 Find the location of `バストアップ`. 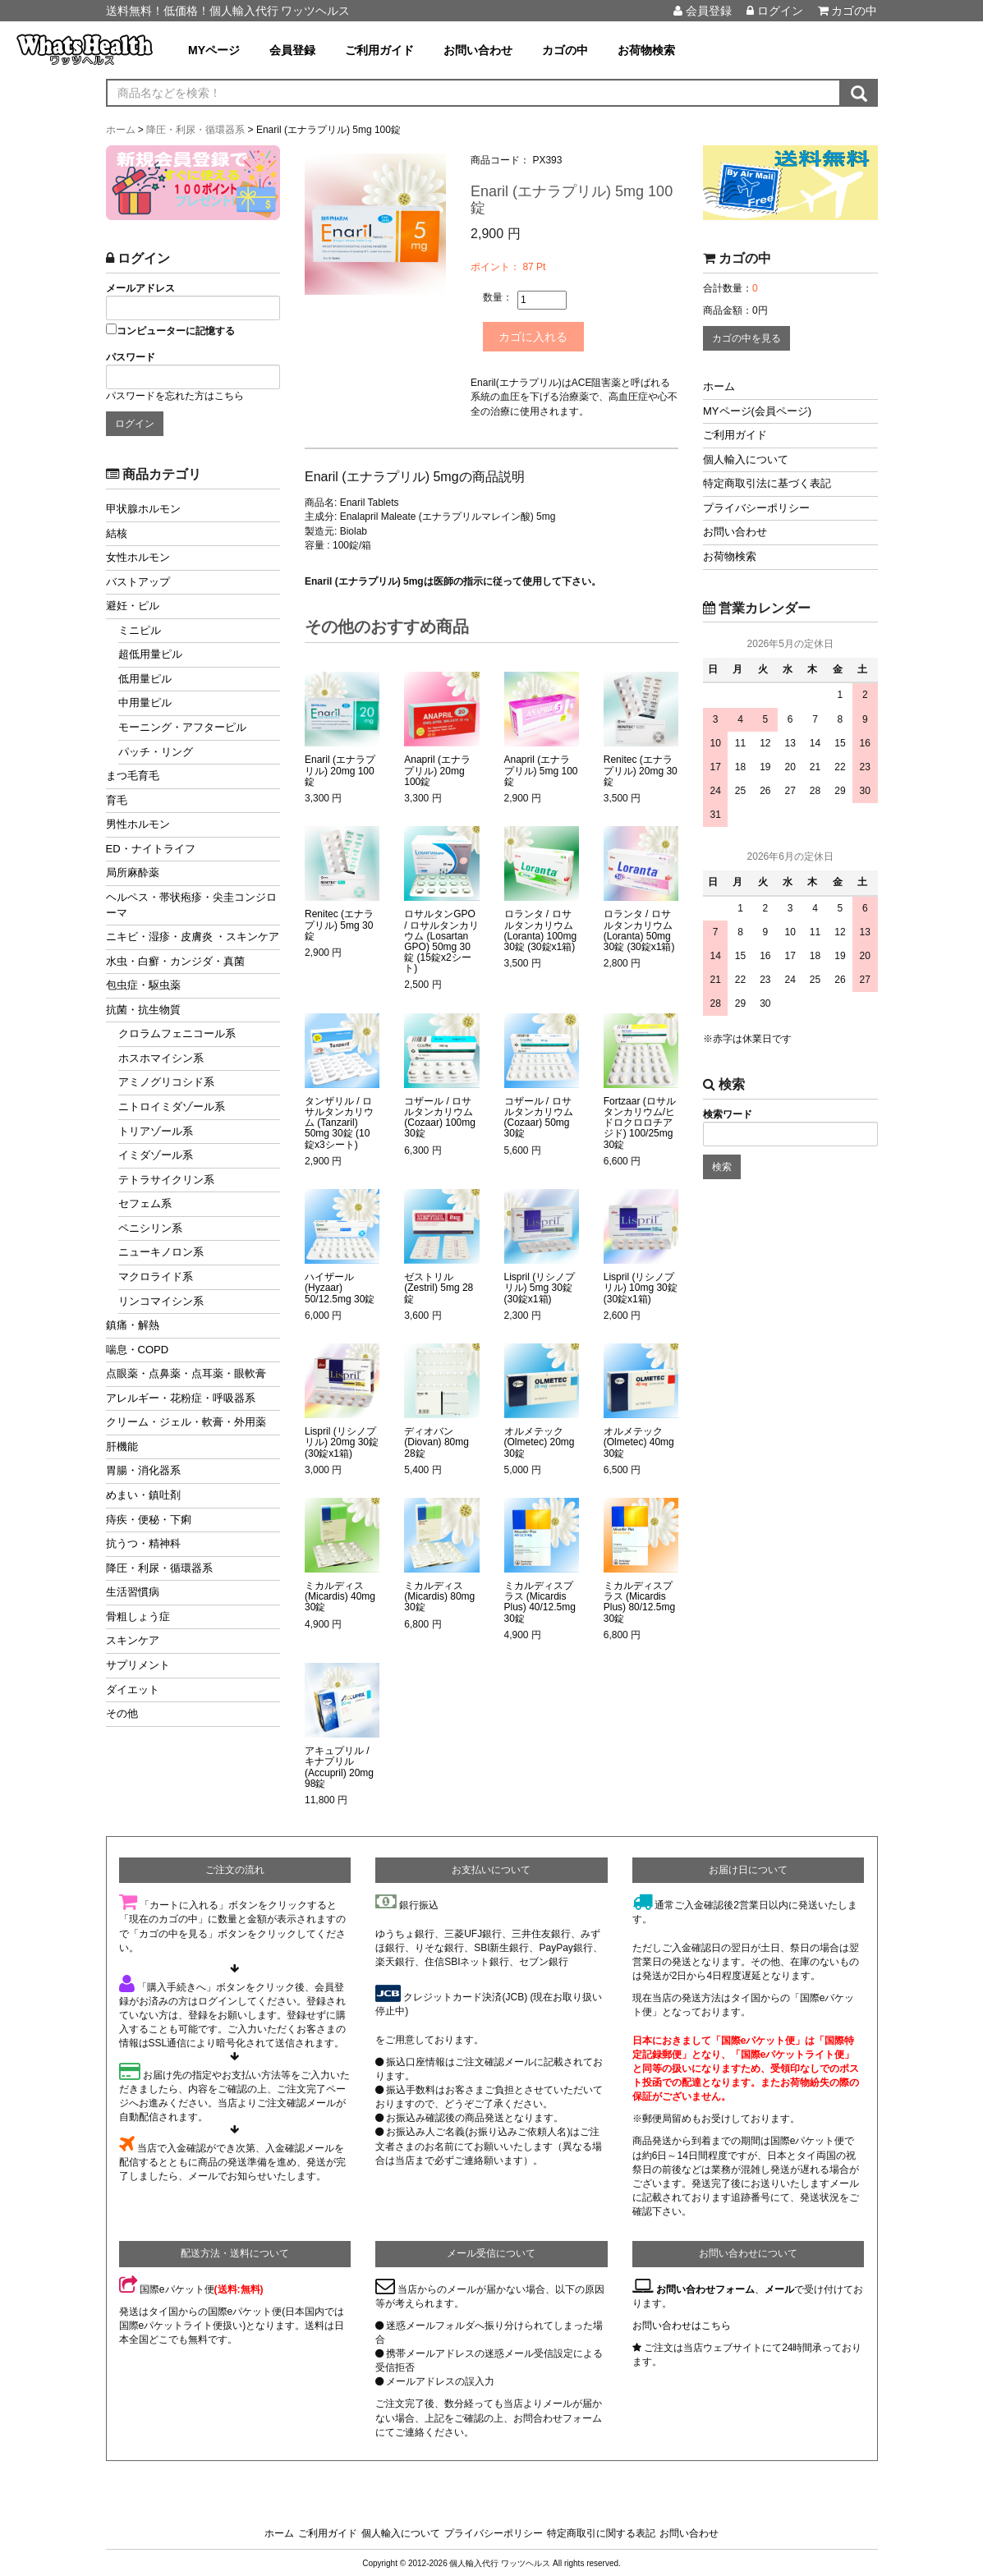

バストアップ is located at coordinates (138, 582).